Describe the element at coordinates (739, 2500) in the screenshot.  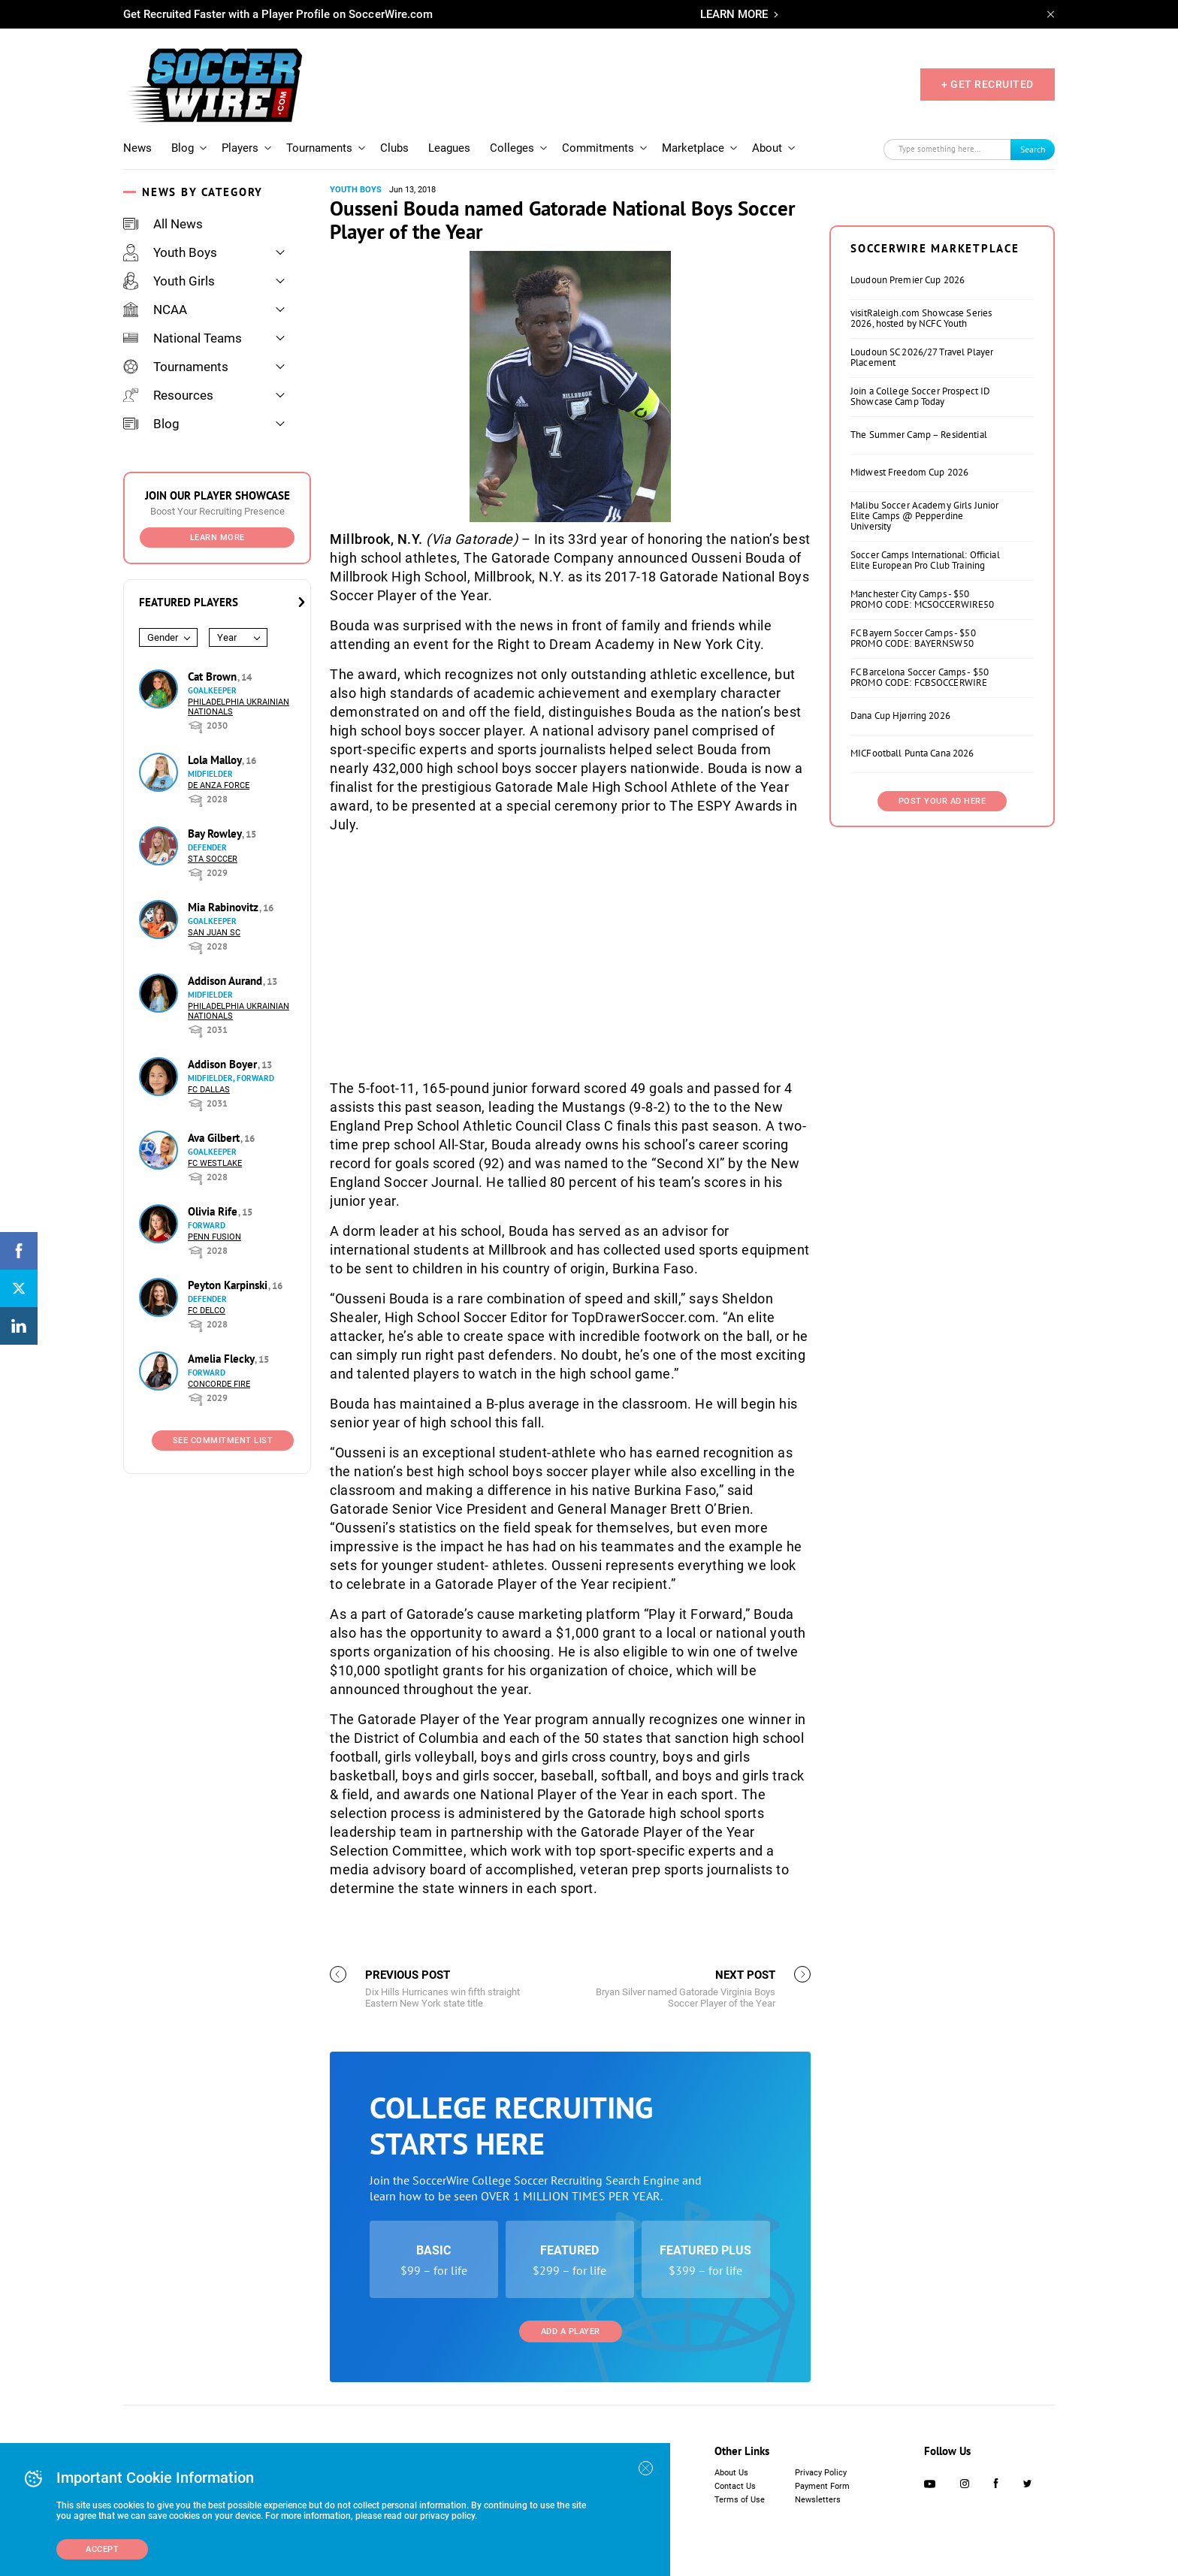
I see `Terms of Use` at that location.